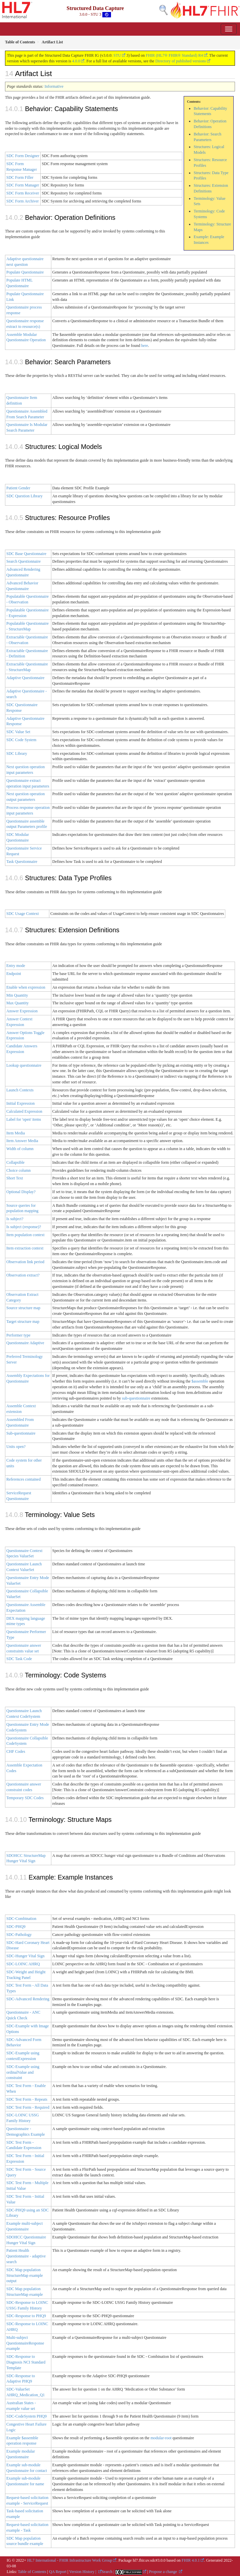 Image resolution: width=240 pixels, height=2576 pixels. I want to click on Label for 'open' items, so click(23, 1119).